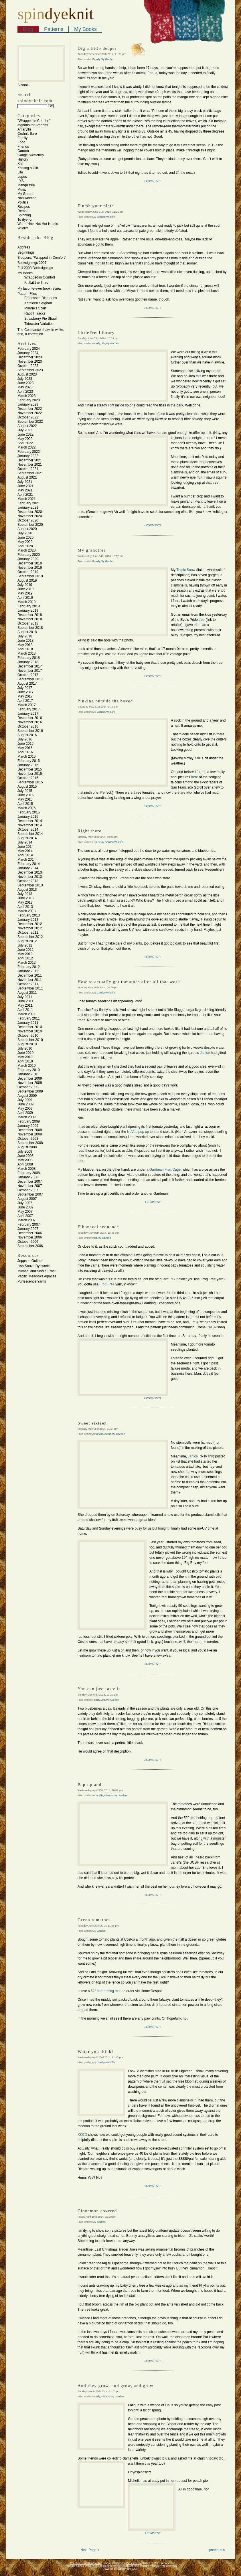 This screenshot has height=2576, width=241. I want to click on July 2017, so click(24, 688).